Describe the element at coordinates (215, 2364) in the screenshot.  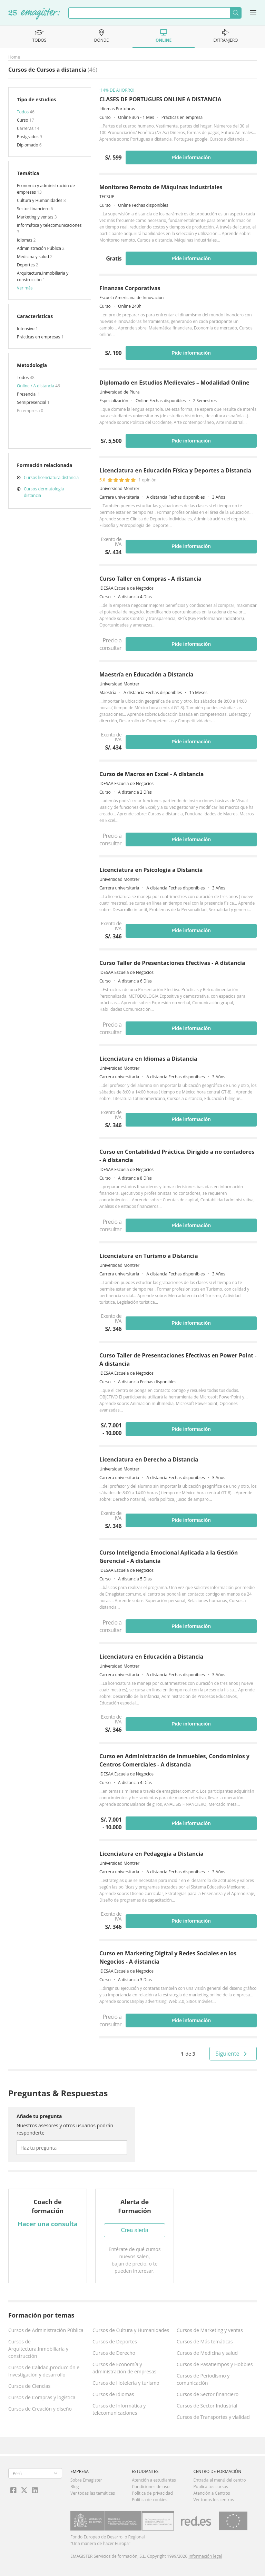
I see `Cursos de Pasatiempos y Hobbies` at that location.